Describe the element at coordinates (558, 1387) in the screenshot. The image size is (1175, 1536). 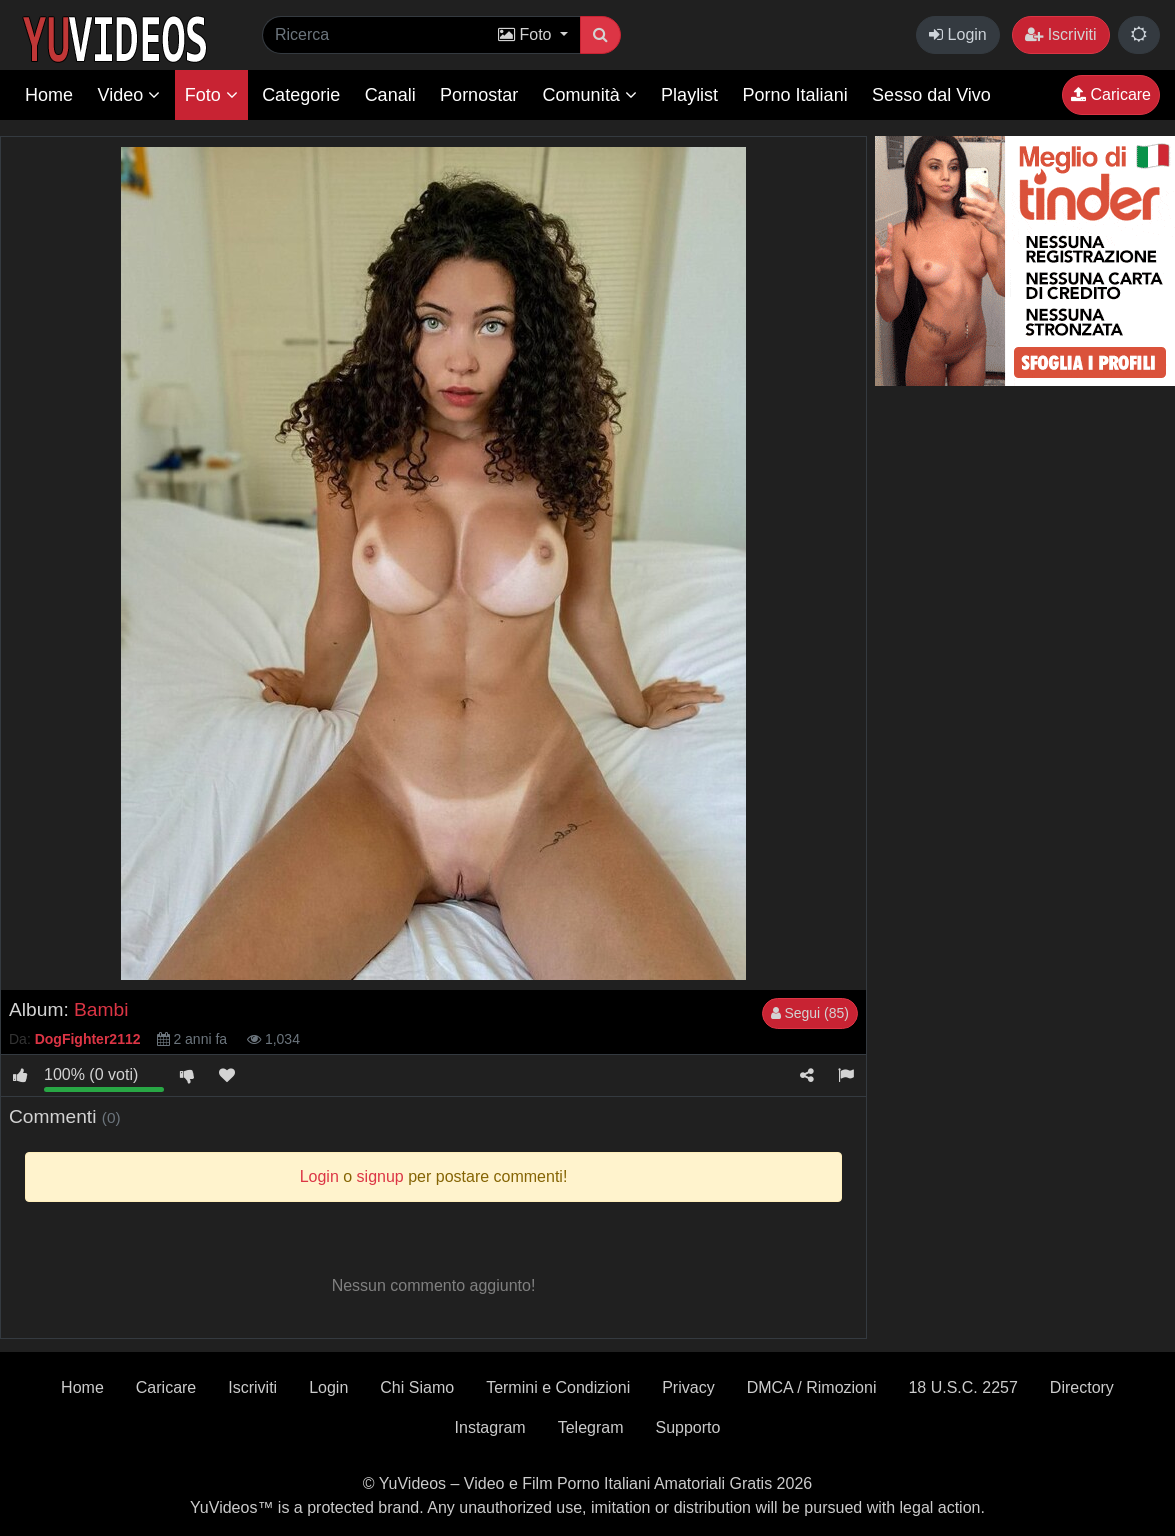
I see `Termini e Condizioni` at that location.